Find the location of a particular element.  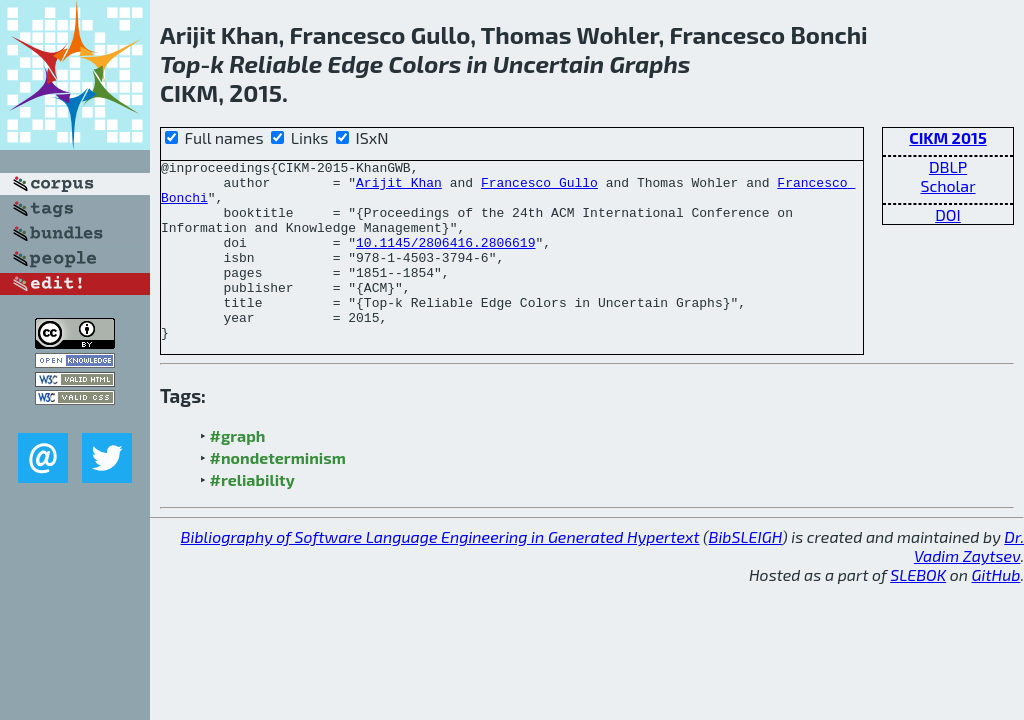

DOI is located at coordinates (948, 214).